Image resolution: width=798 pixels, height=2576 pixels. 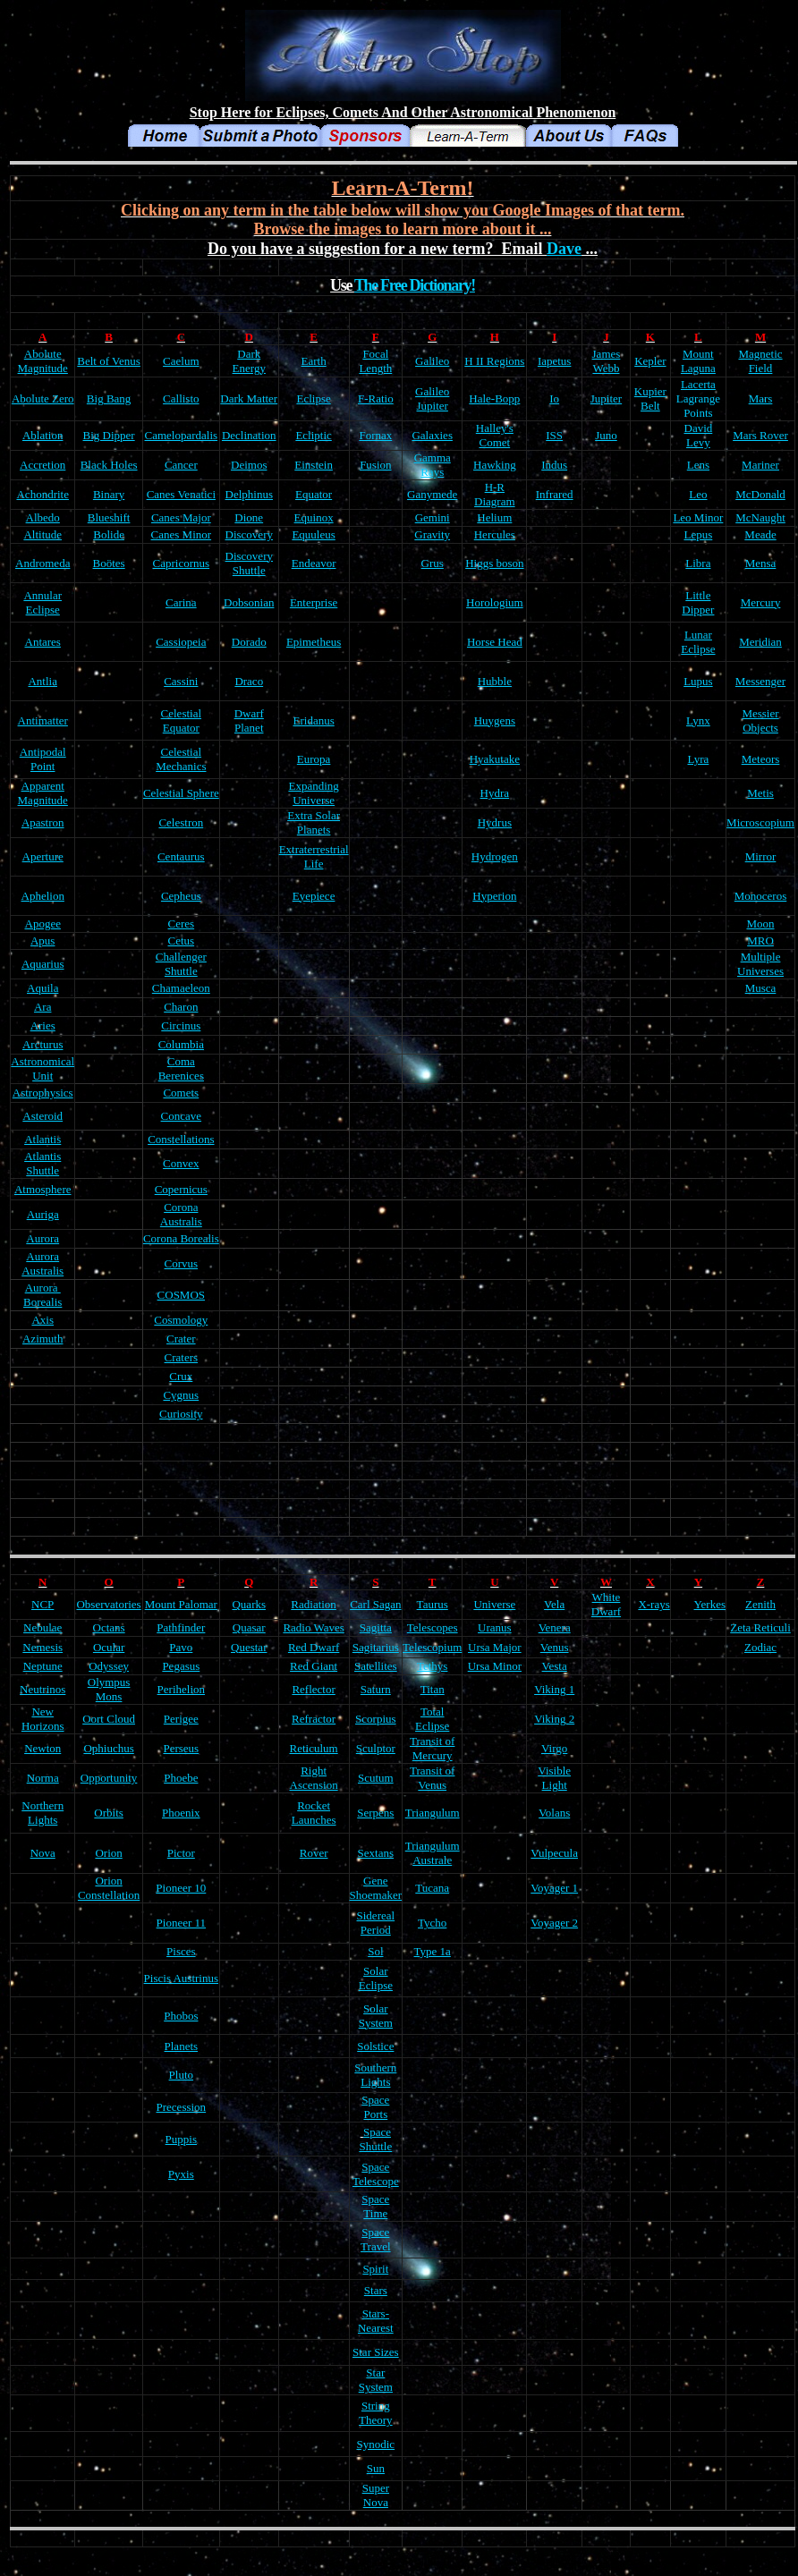 I want to click on Zeta Reticuli, so click(x=760, y=1627).